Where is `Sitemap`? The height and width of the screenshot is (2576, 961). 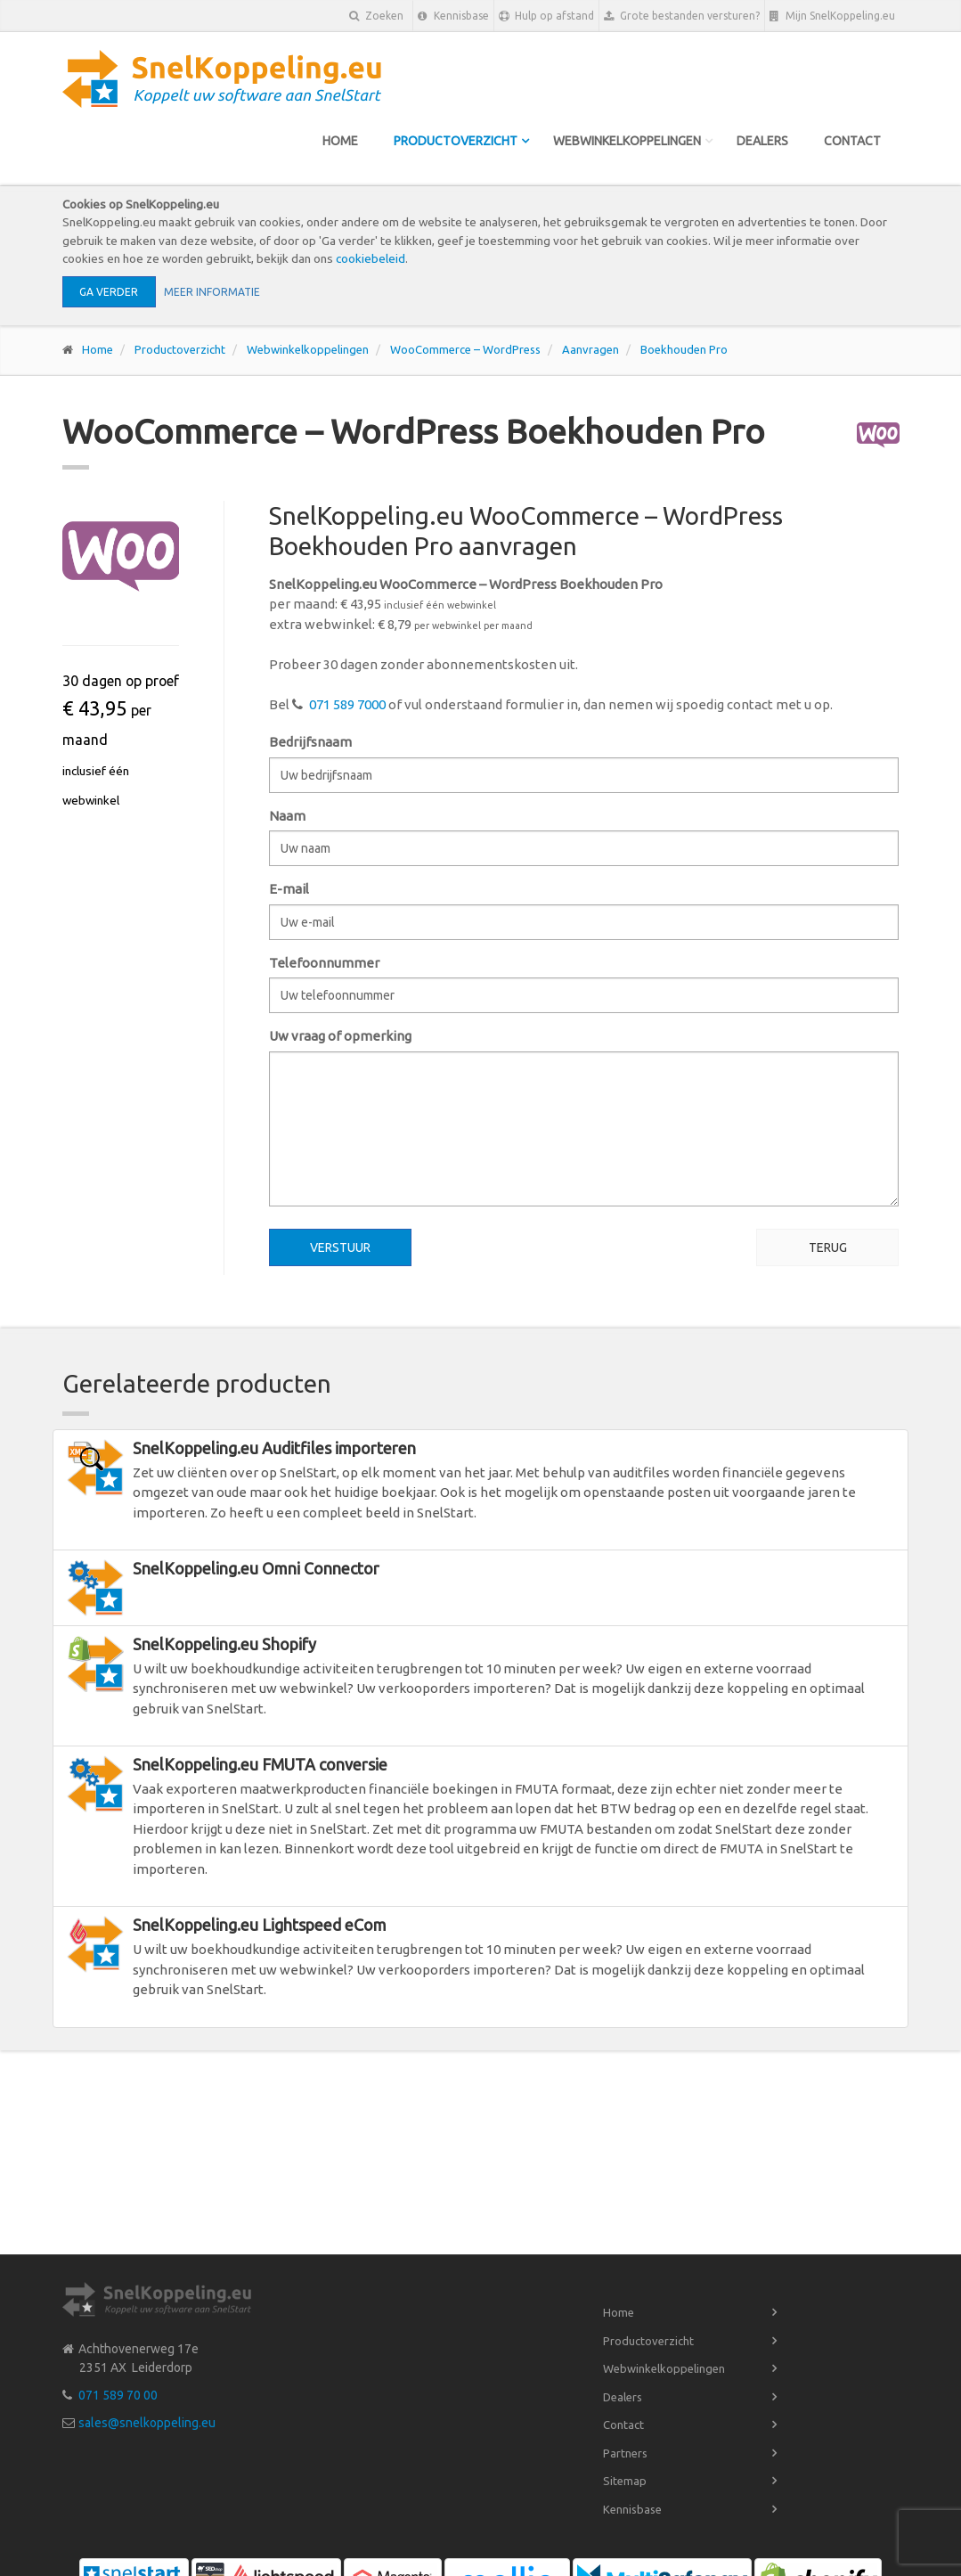
Sitemap is located at coordinates (625, 2480).